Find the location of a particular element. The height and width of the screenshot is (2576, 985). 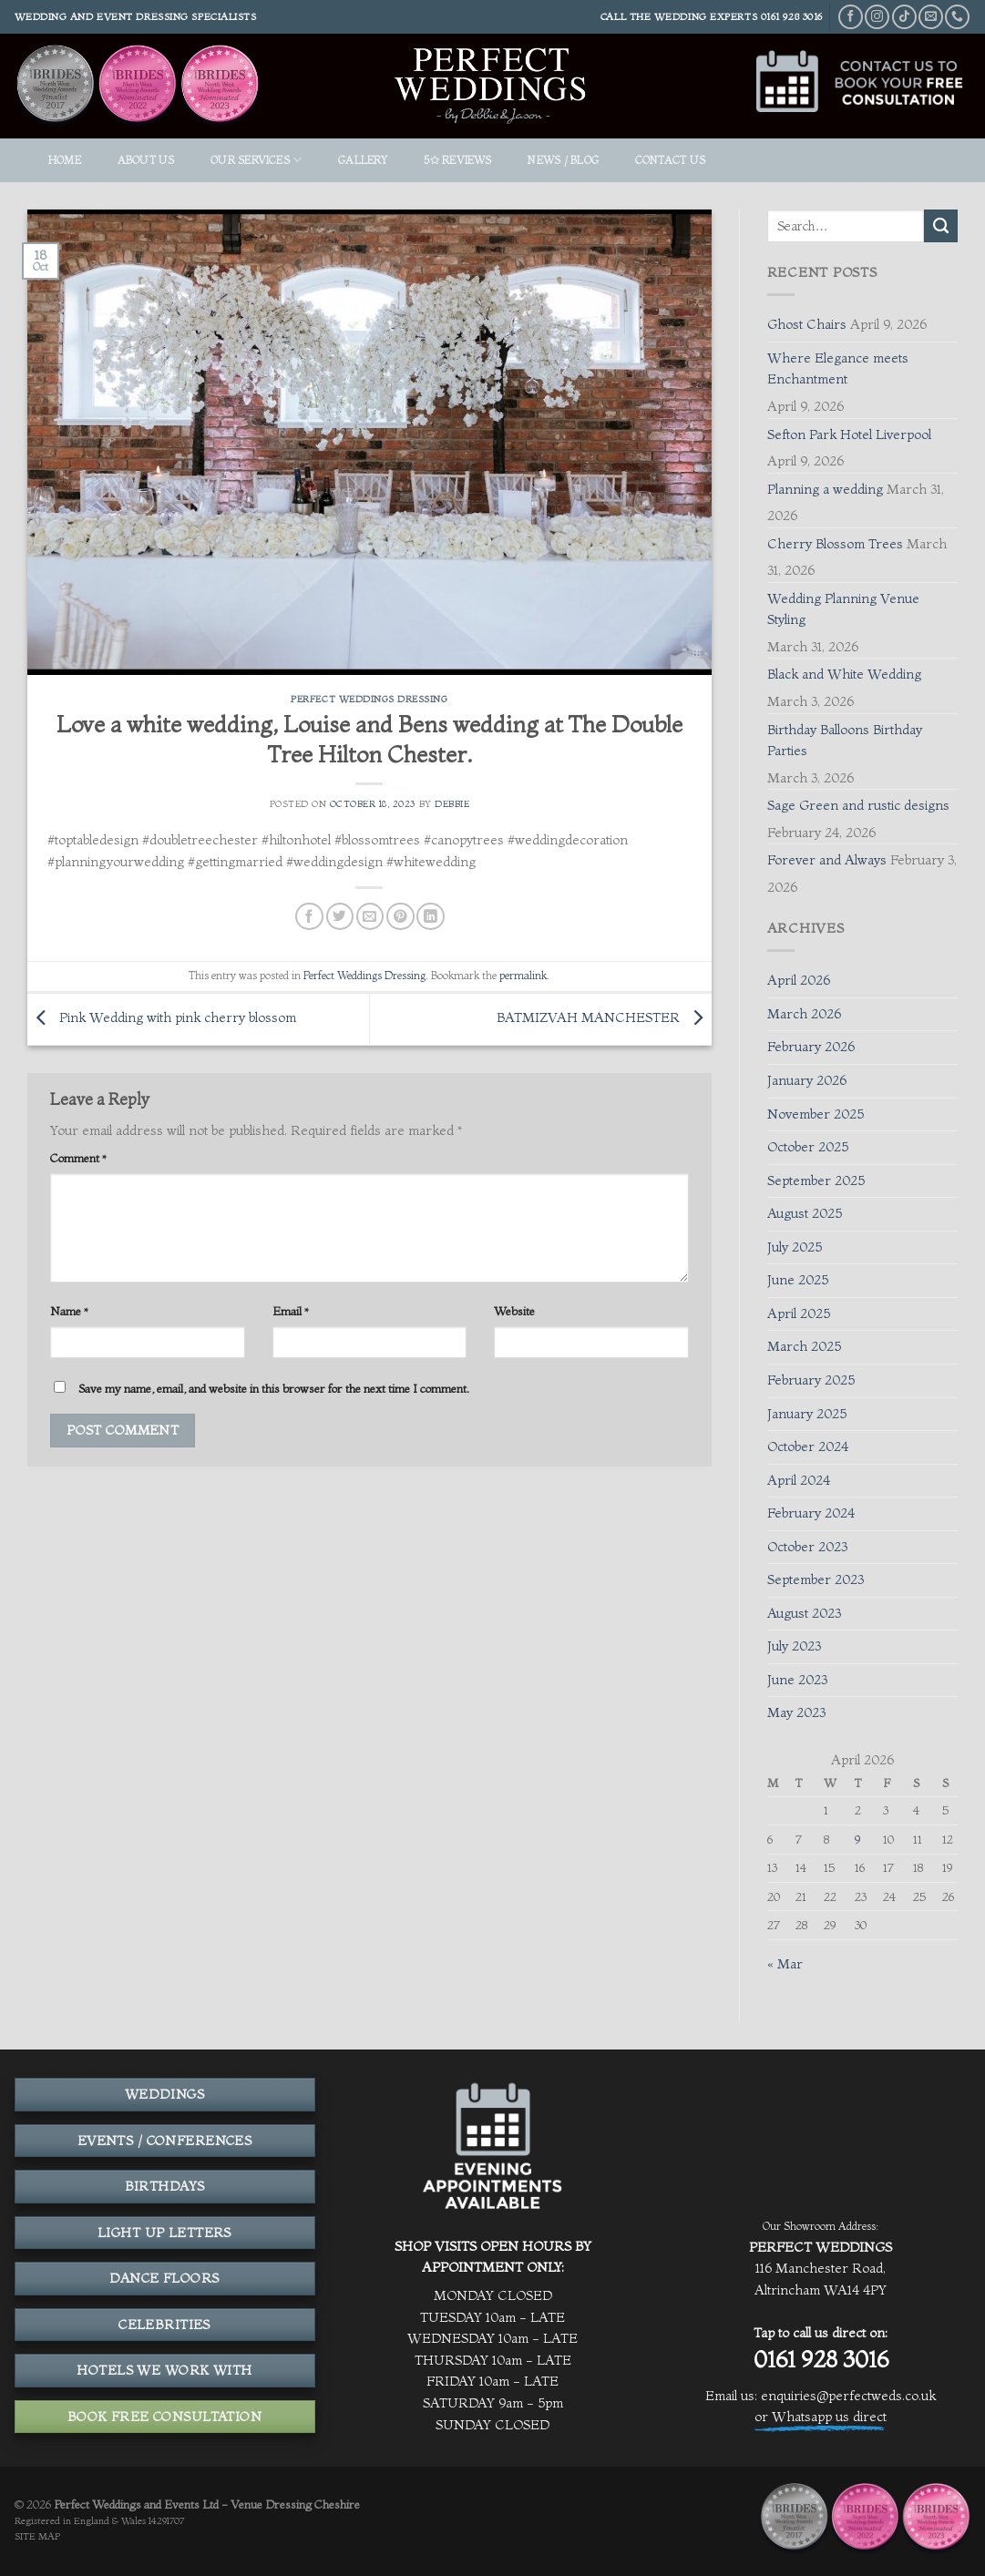

5✩ REVIEWS is located at coordinates (457, 160).